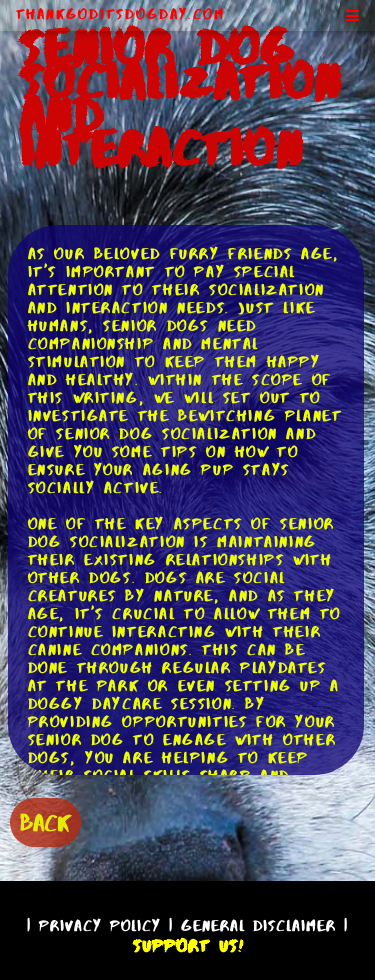  What do you see at coordinates (120, 14) in the screenshot?
I see `ThankGodItsDogDay.com` at bounding box center [120, 14].